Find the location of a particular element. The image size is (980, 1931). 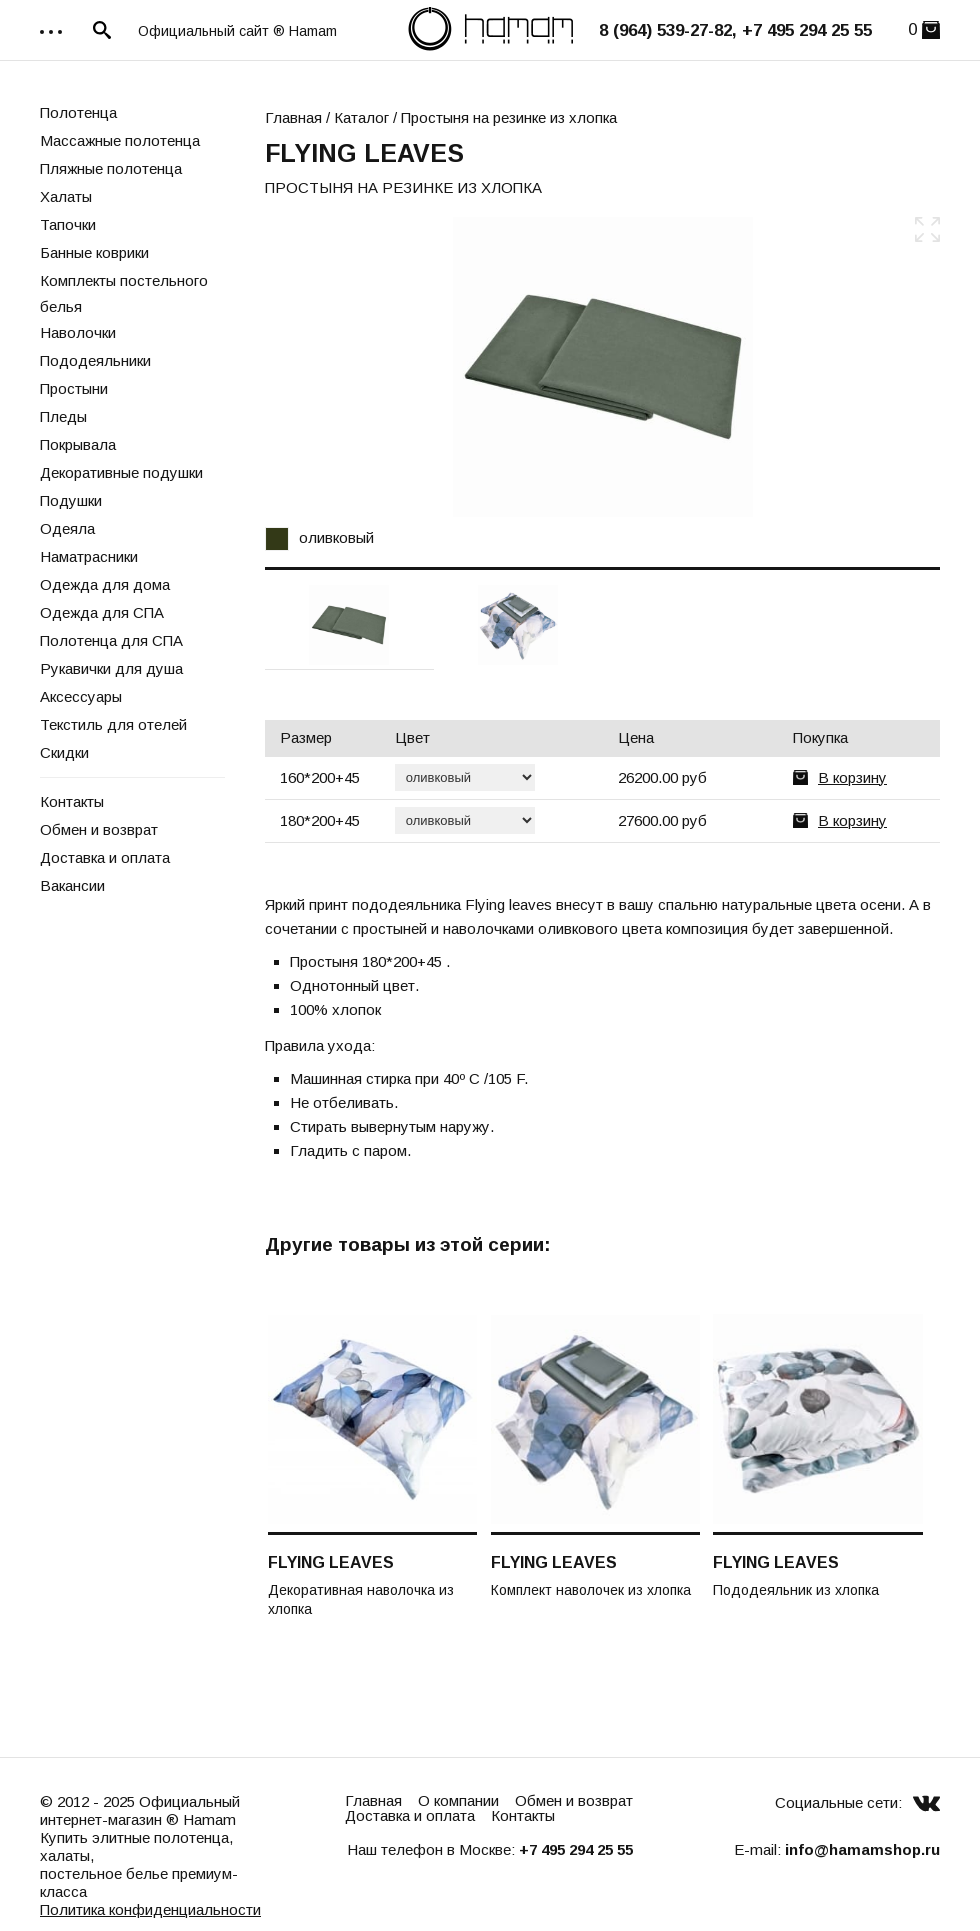

Одежда для дома is located at coordinates (105, 584).